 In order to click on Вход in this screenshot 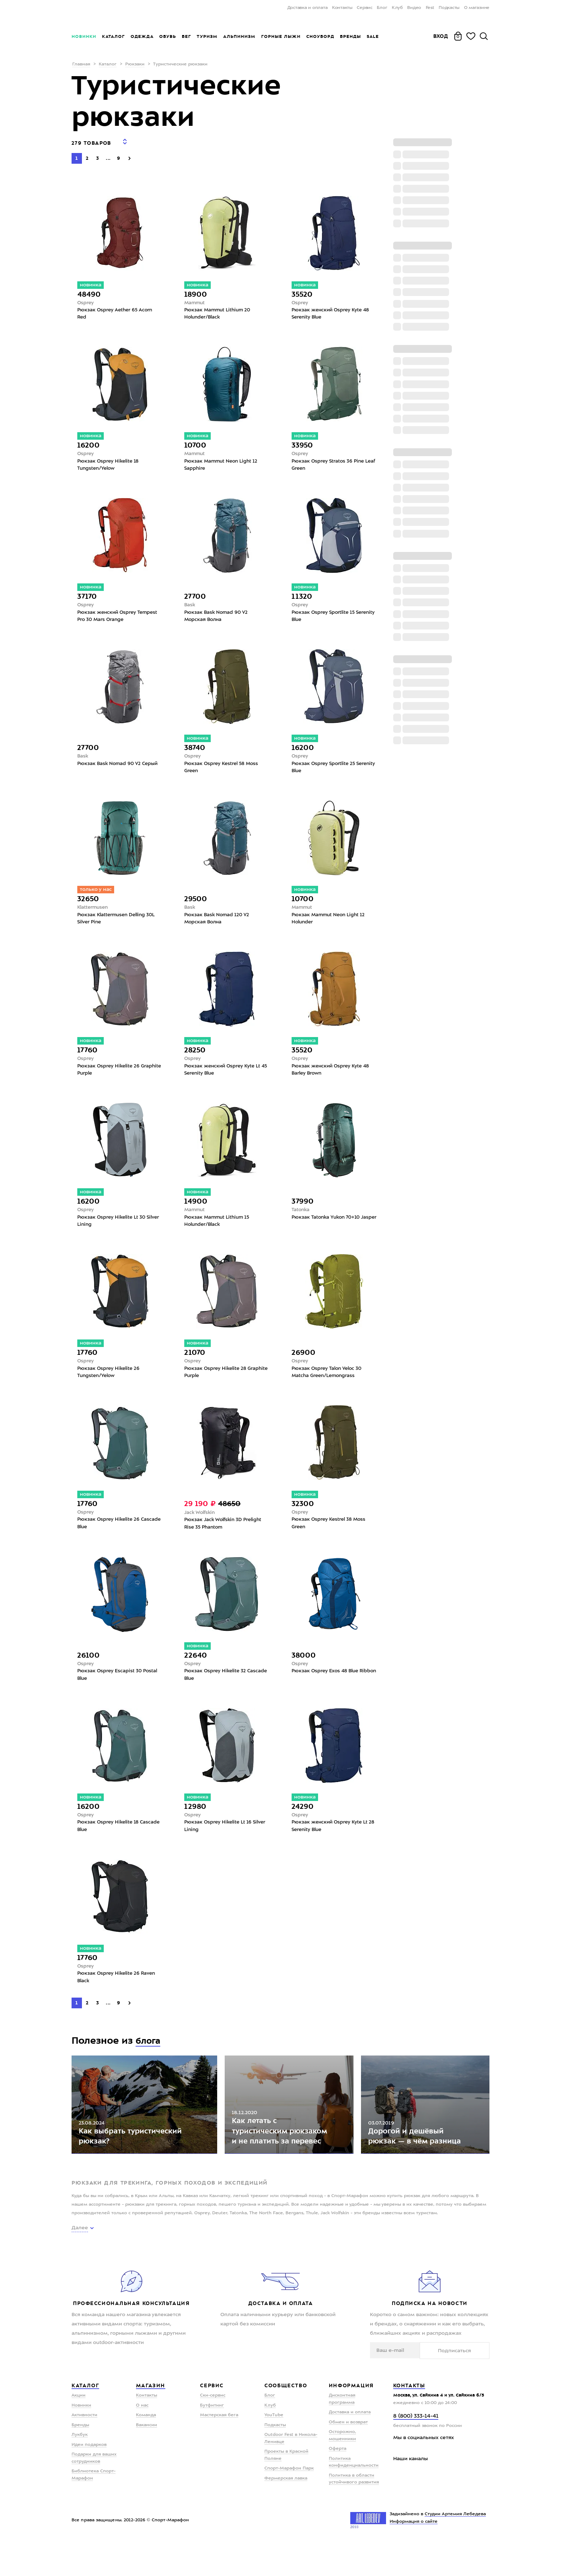, I will do `click(440, 36)`.